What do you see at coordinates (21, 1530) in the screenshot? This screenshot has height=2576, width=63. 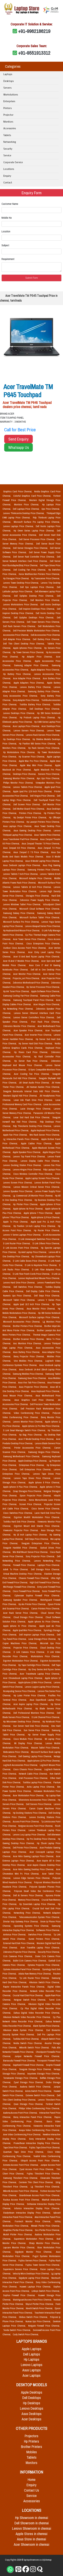 I see `Viewsonic Projector Price Chennai,` at bounding box center [21, 1530].